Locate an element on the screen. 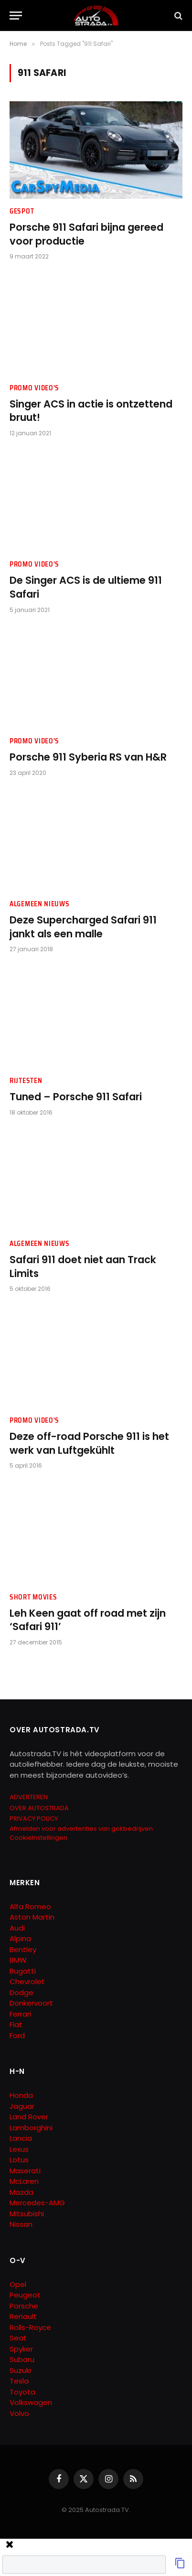  Deze Supercharged Safari 911 jankt als een malle is located at coordinates (83, 927).